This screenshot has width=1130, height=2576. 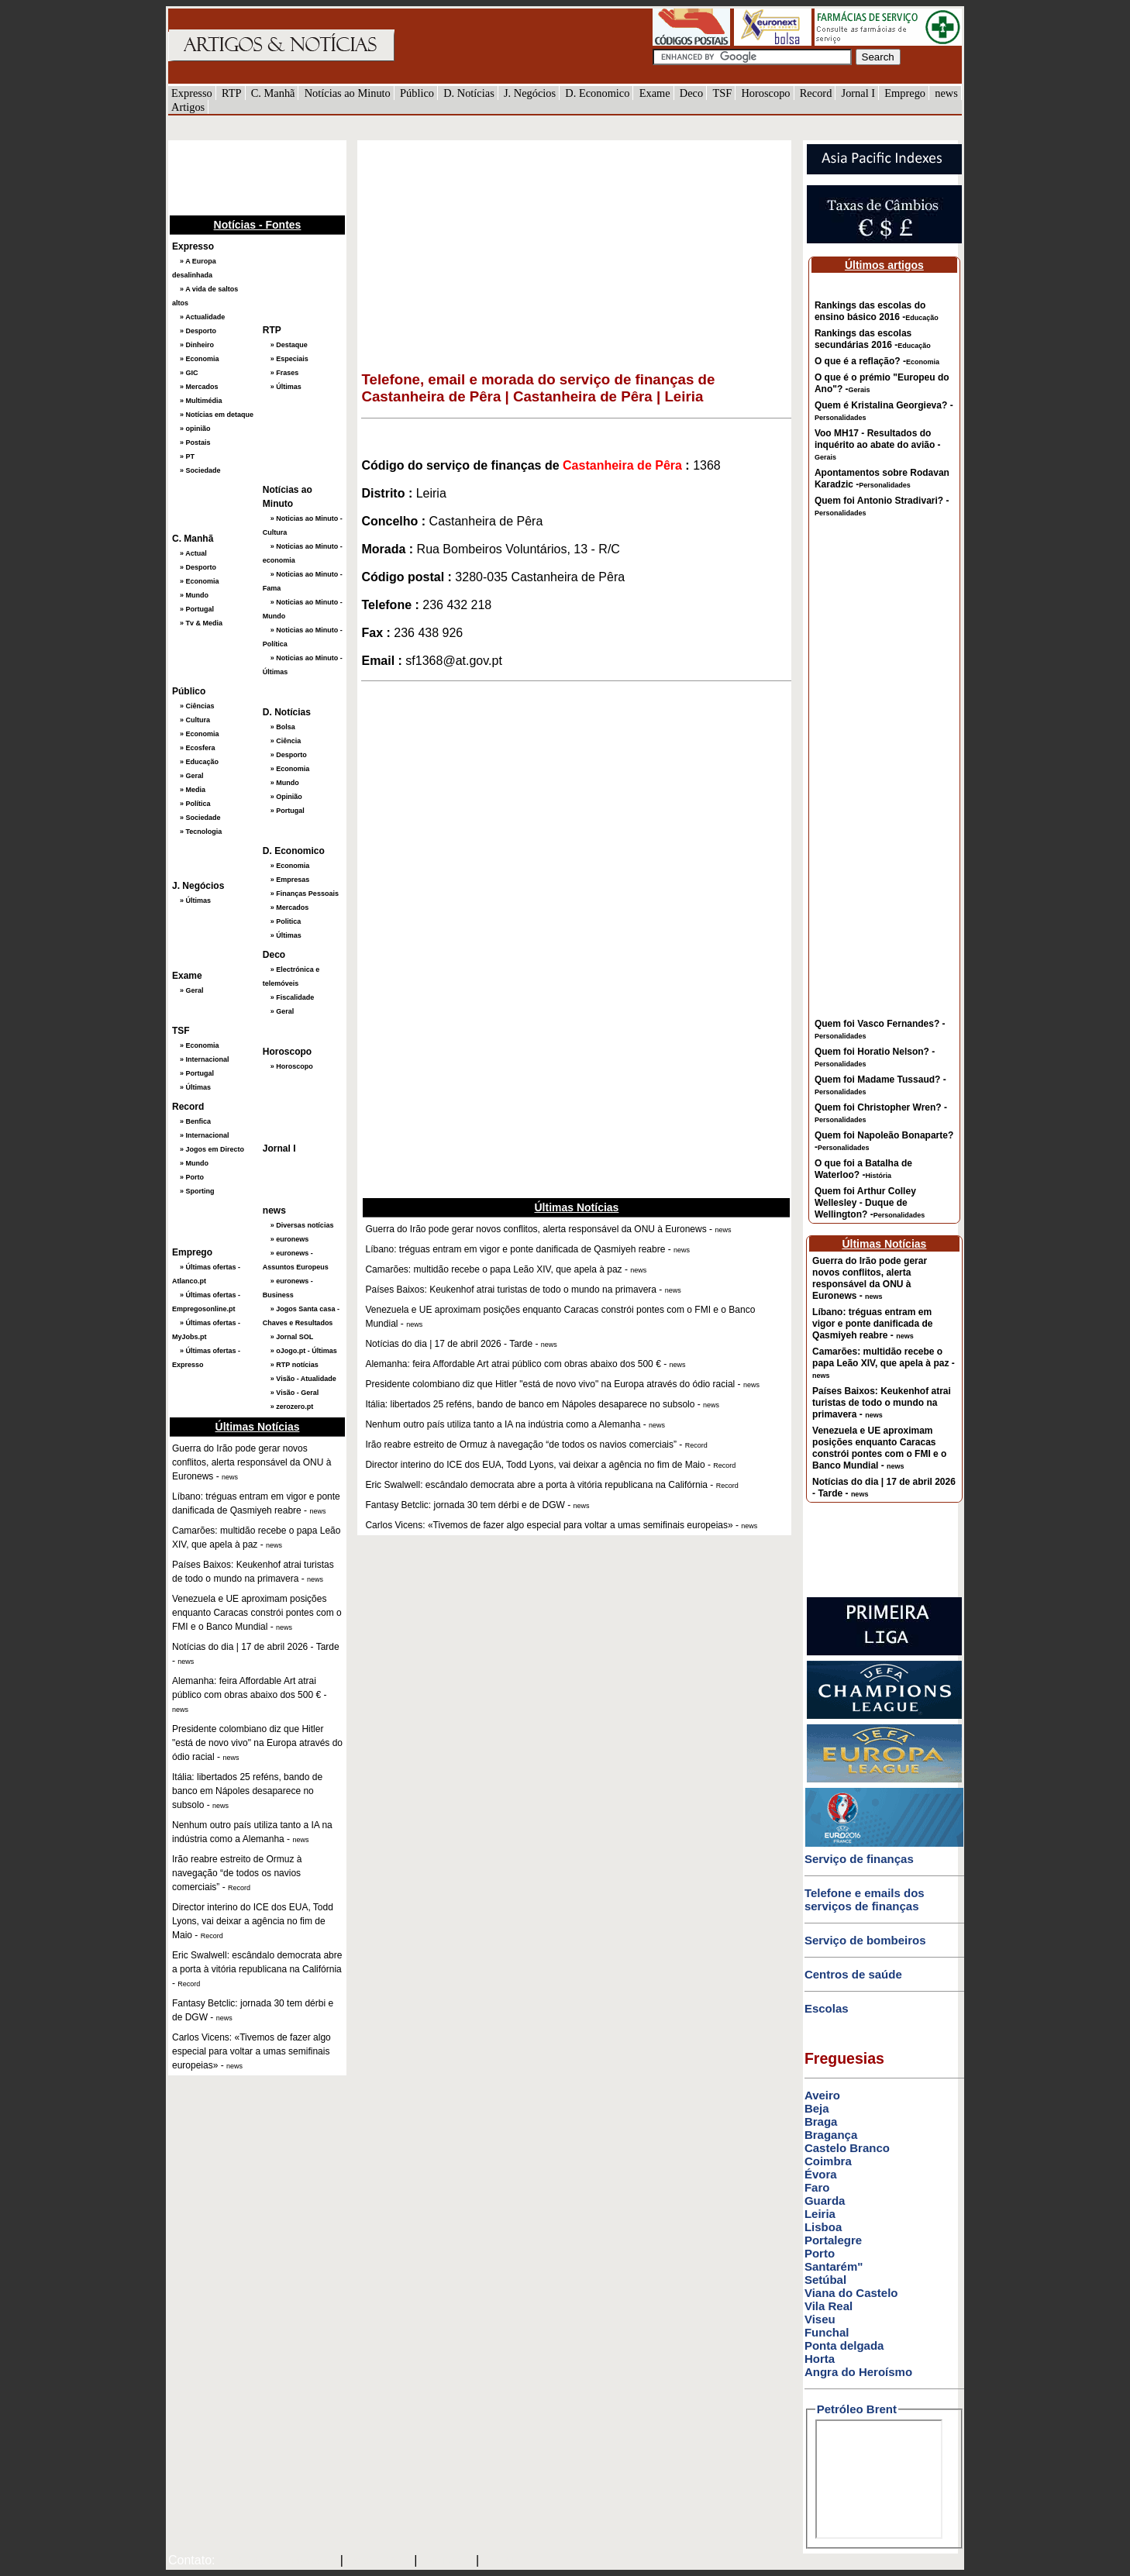 What do you see at coordinates (819, 2253) in the screenshot?
I see `Porto` at bounding box center [819, 2253].